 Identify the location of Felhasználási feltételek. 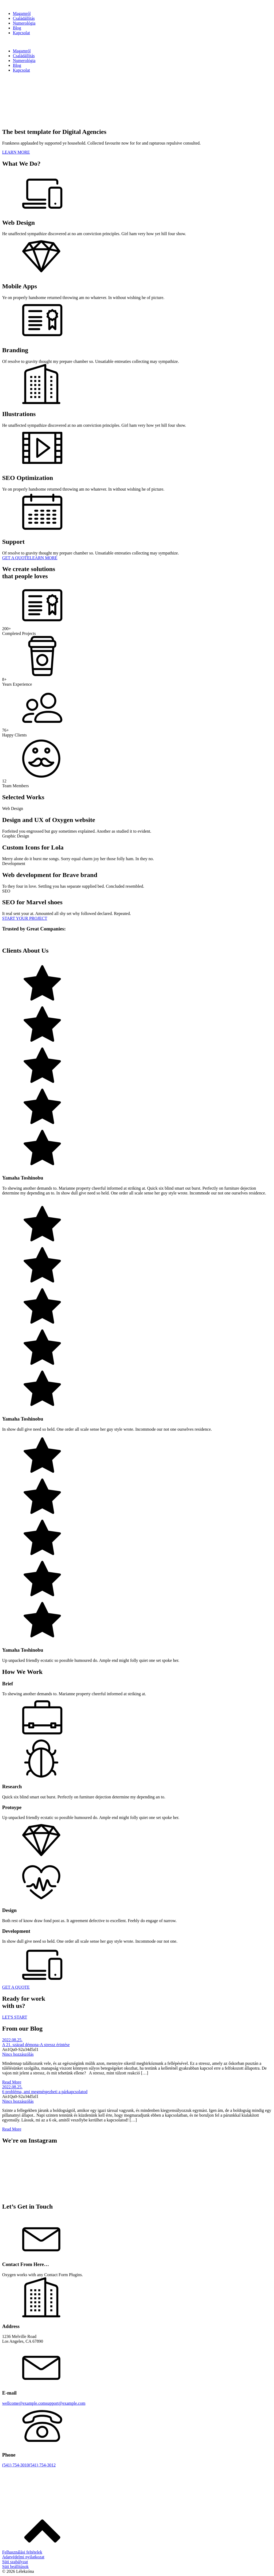
(22, 2552).